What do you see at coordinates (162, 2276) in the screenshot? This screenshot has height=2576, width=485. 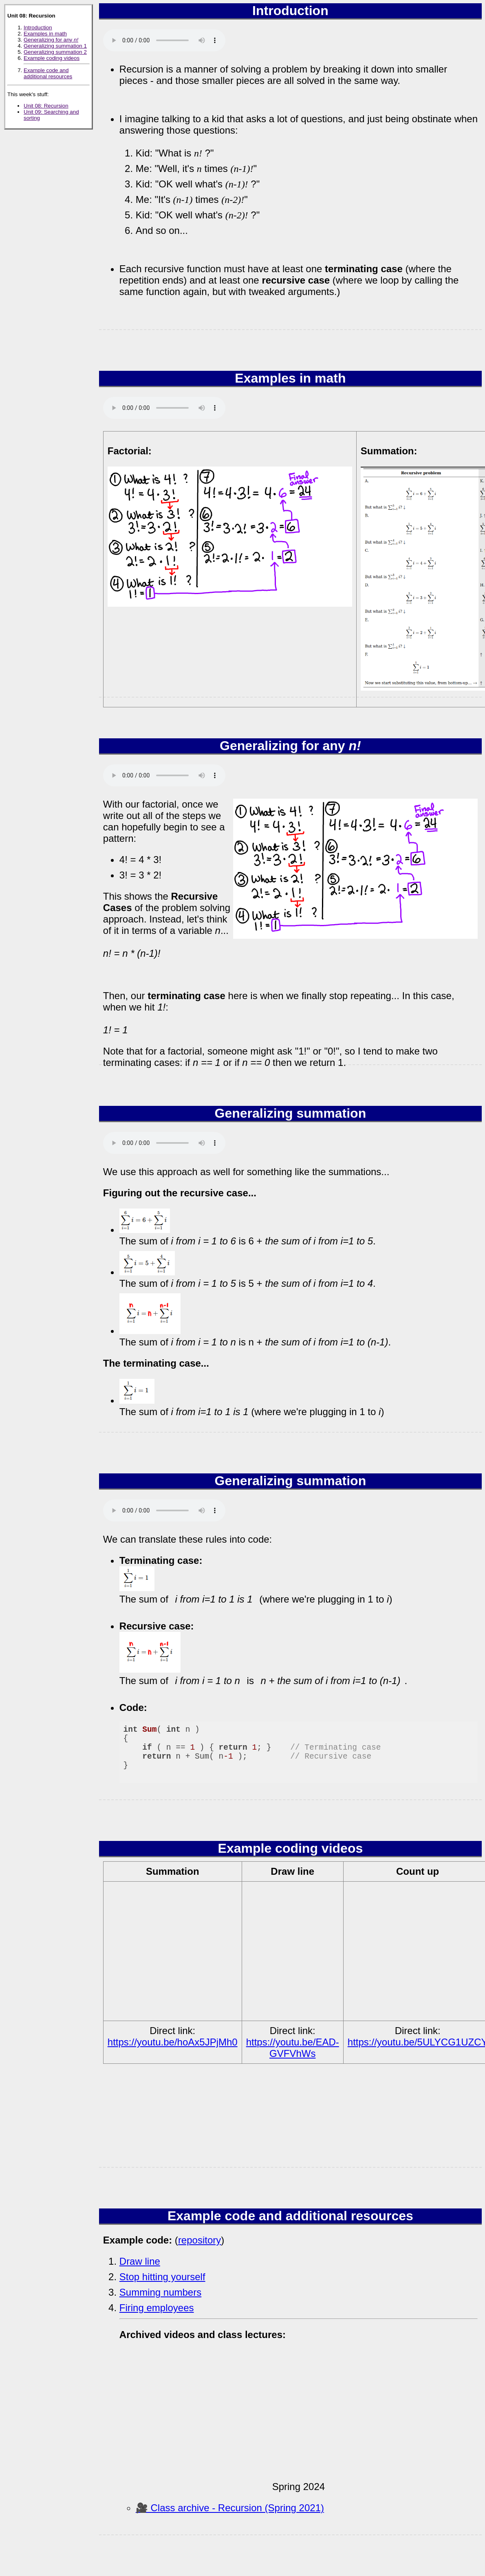 I see `Stop hitting yourself` at bounding box center [162, 2276].